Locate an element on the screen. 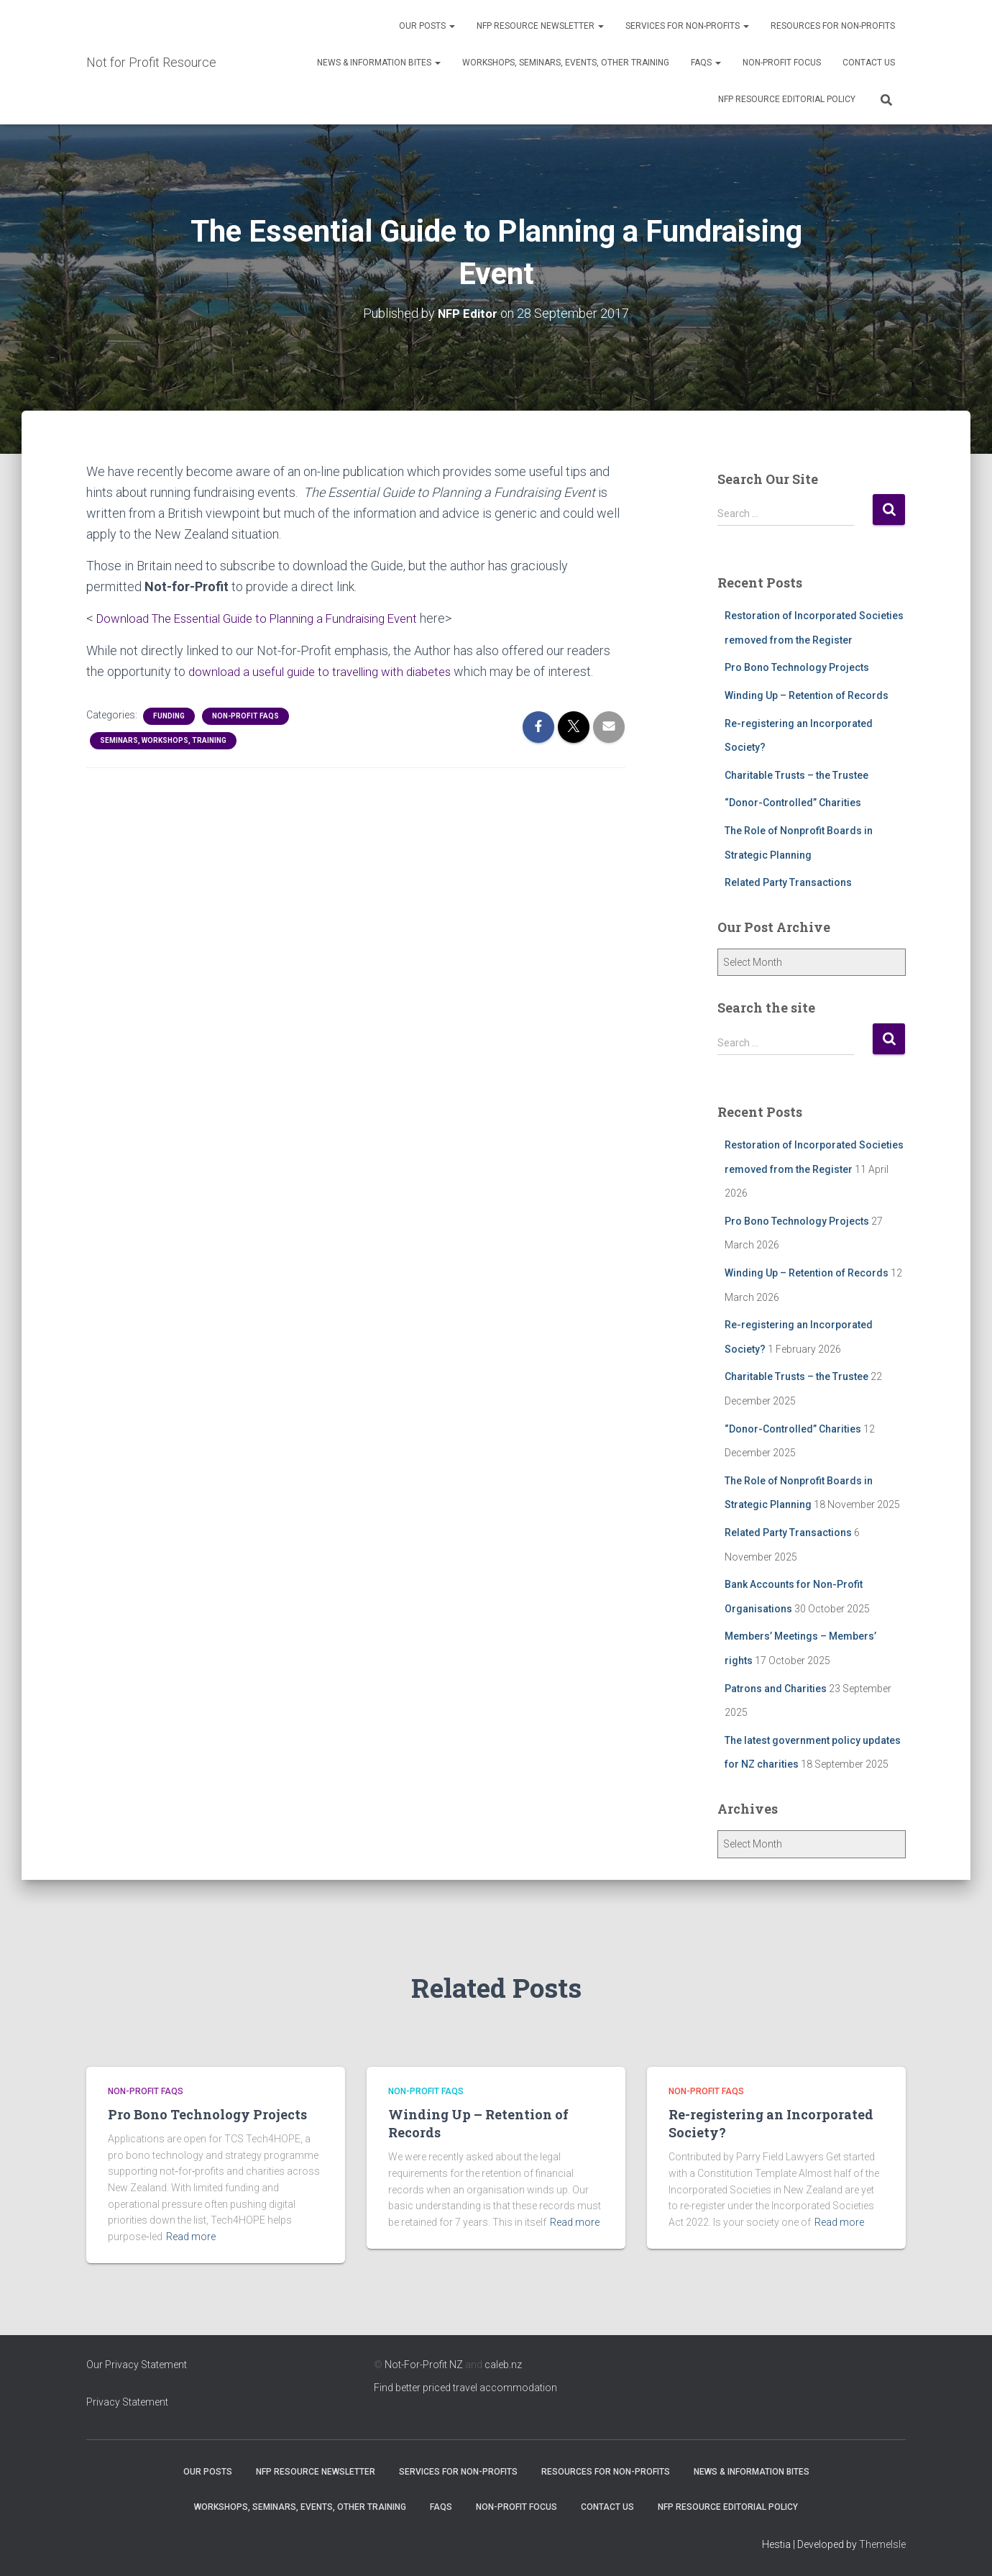  Seminars, Workshops, Training is located at coordinates (163, 739).